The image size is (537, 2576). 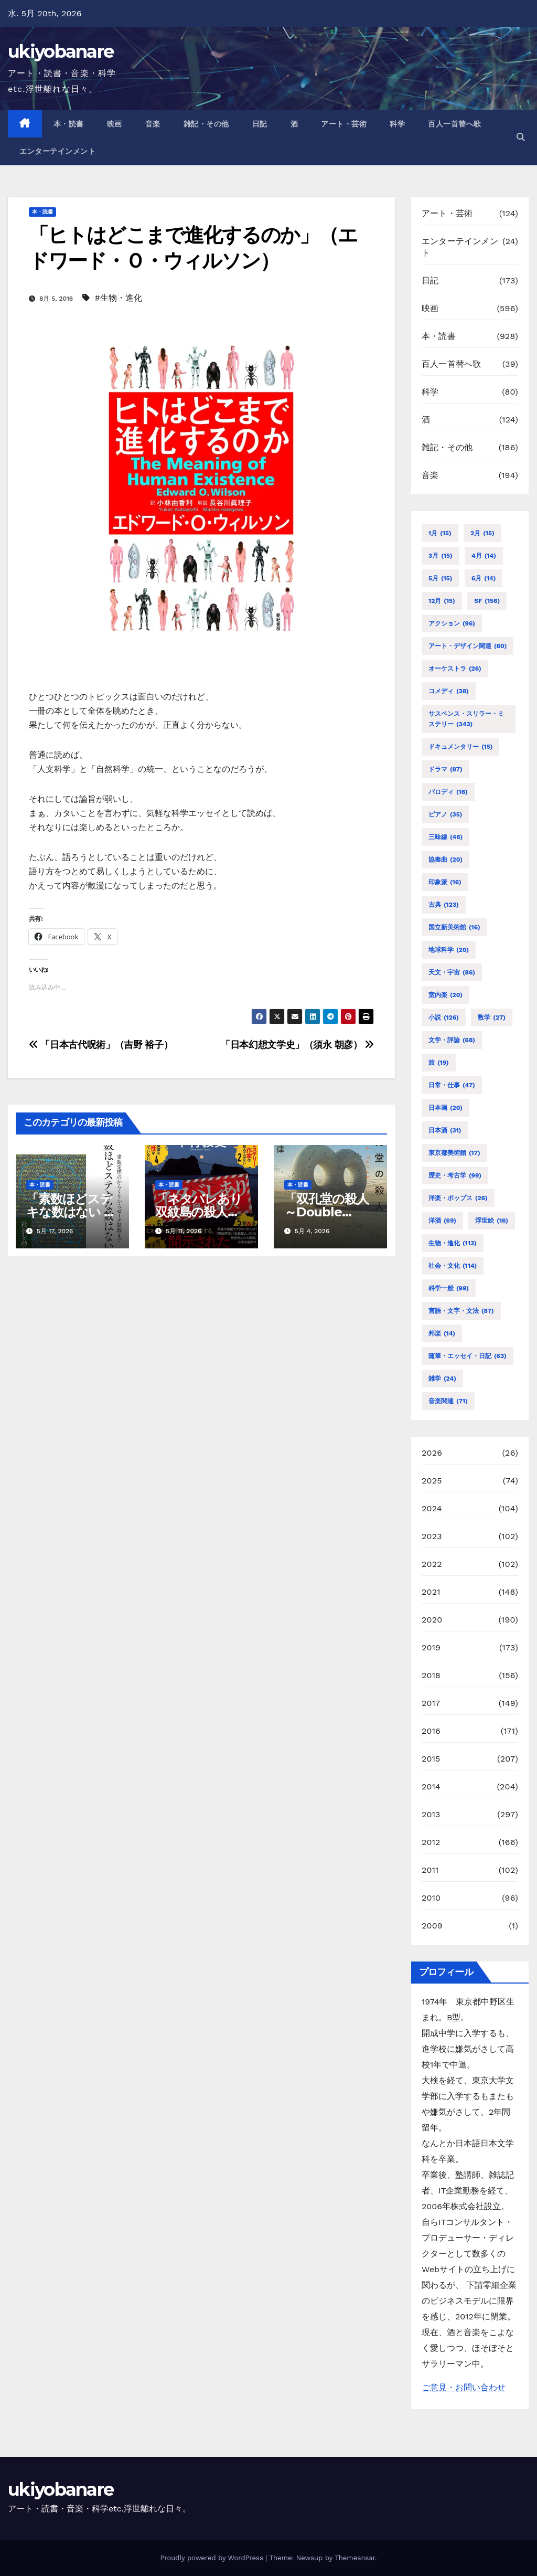 What do you see at coordinates (444, 1130) in the screenshot?
I see `日本酒 [日本酒 (31個の項目)]` at bounding box center [444, 1130].